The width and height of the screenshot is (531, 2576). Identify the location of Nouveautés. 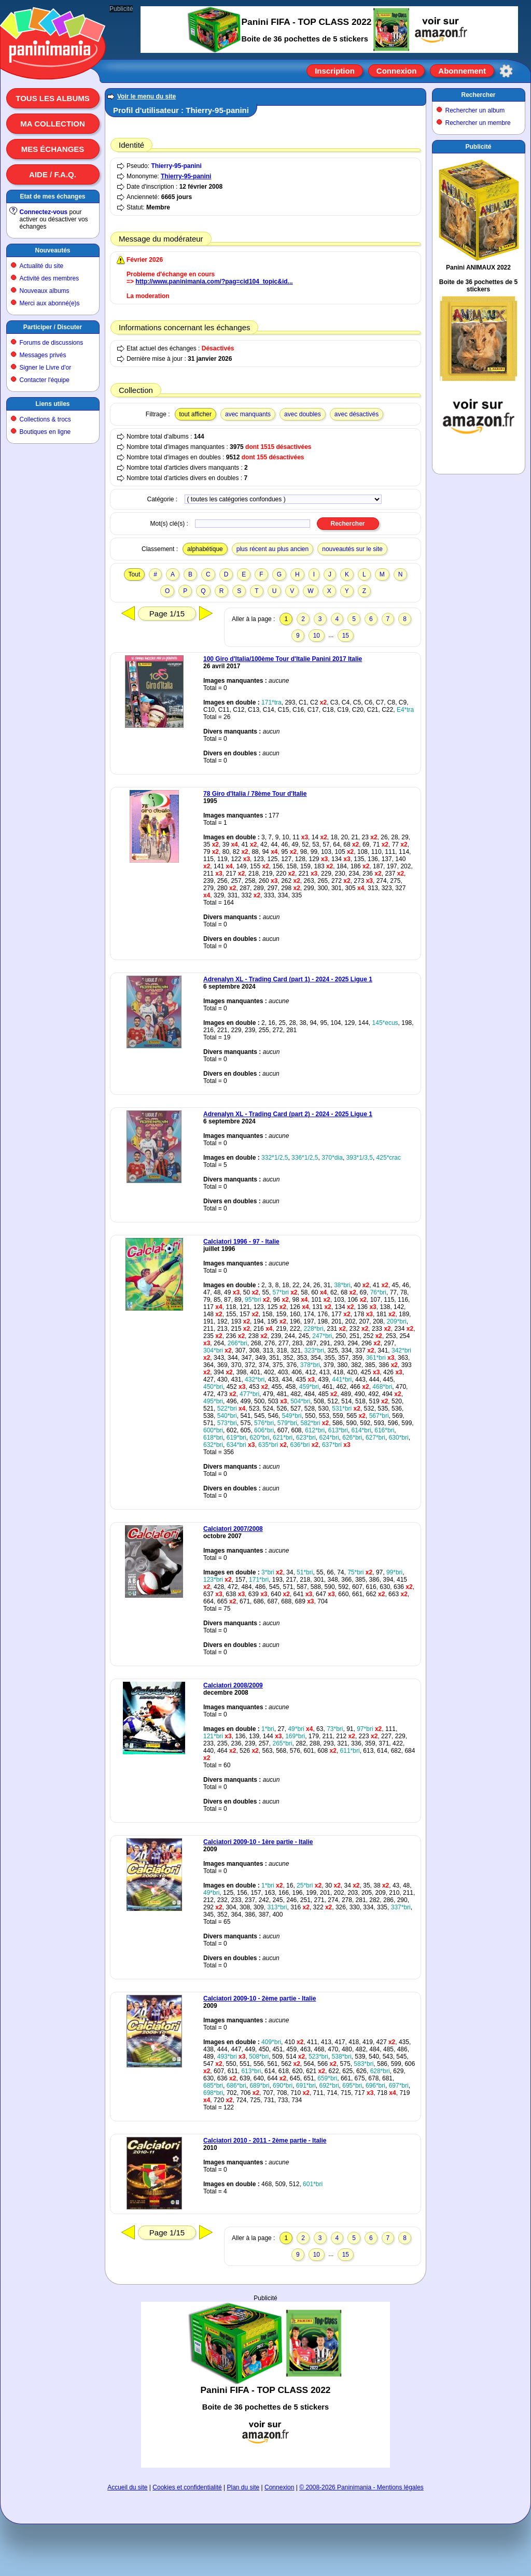
(52, 250).